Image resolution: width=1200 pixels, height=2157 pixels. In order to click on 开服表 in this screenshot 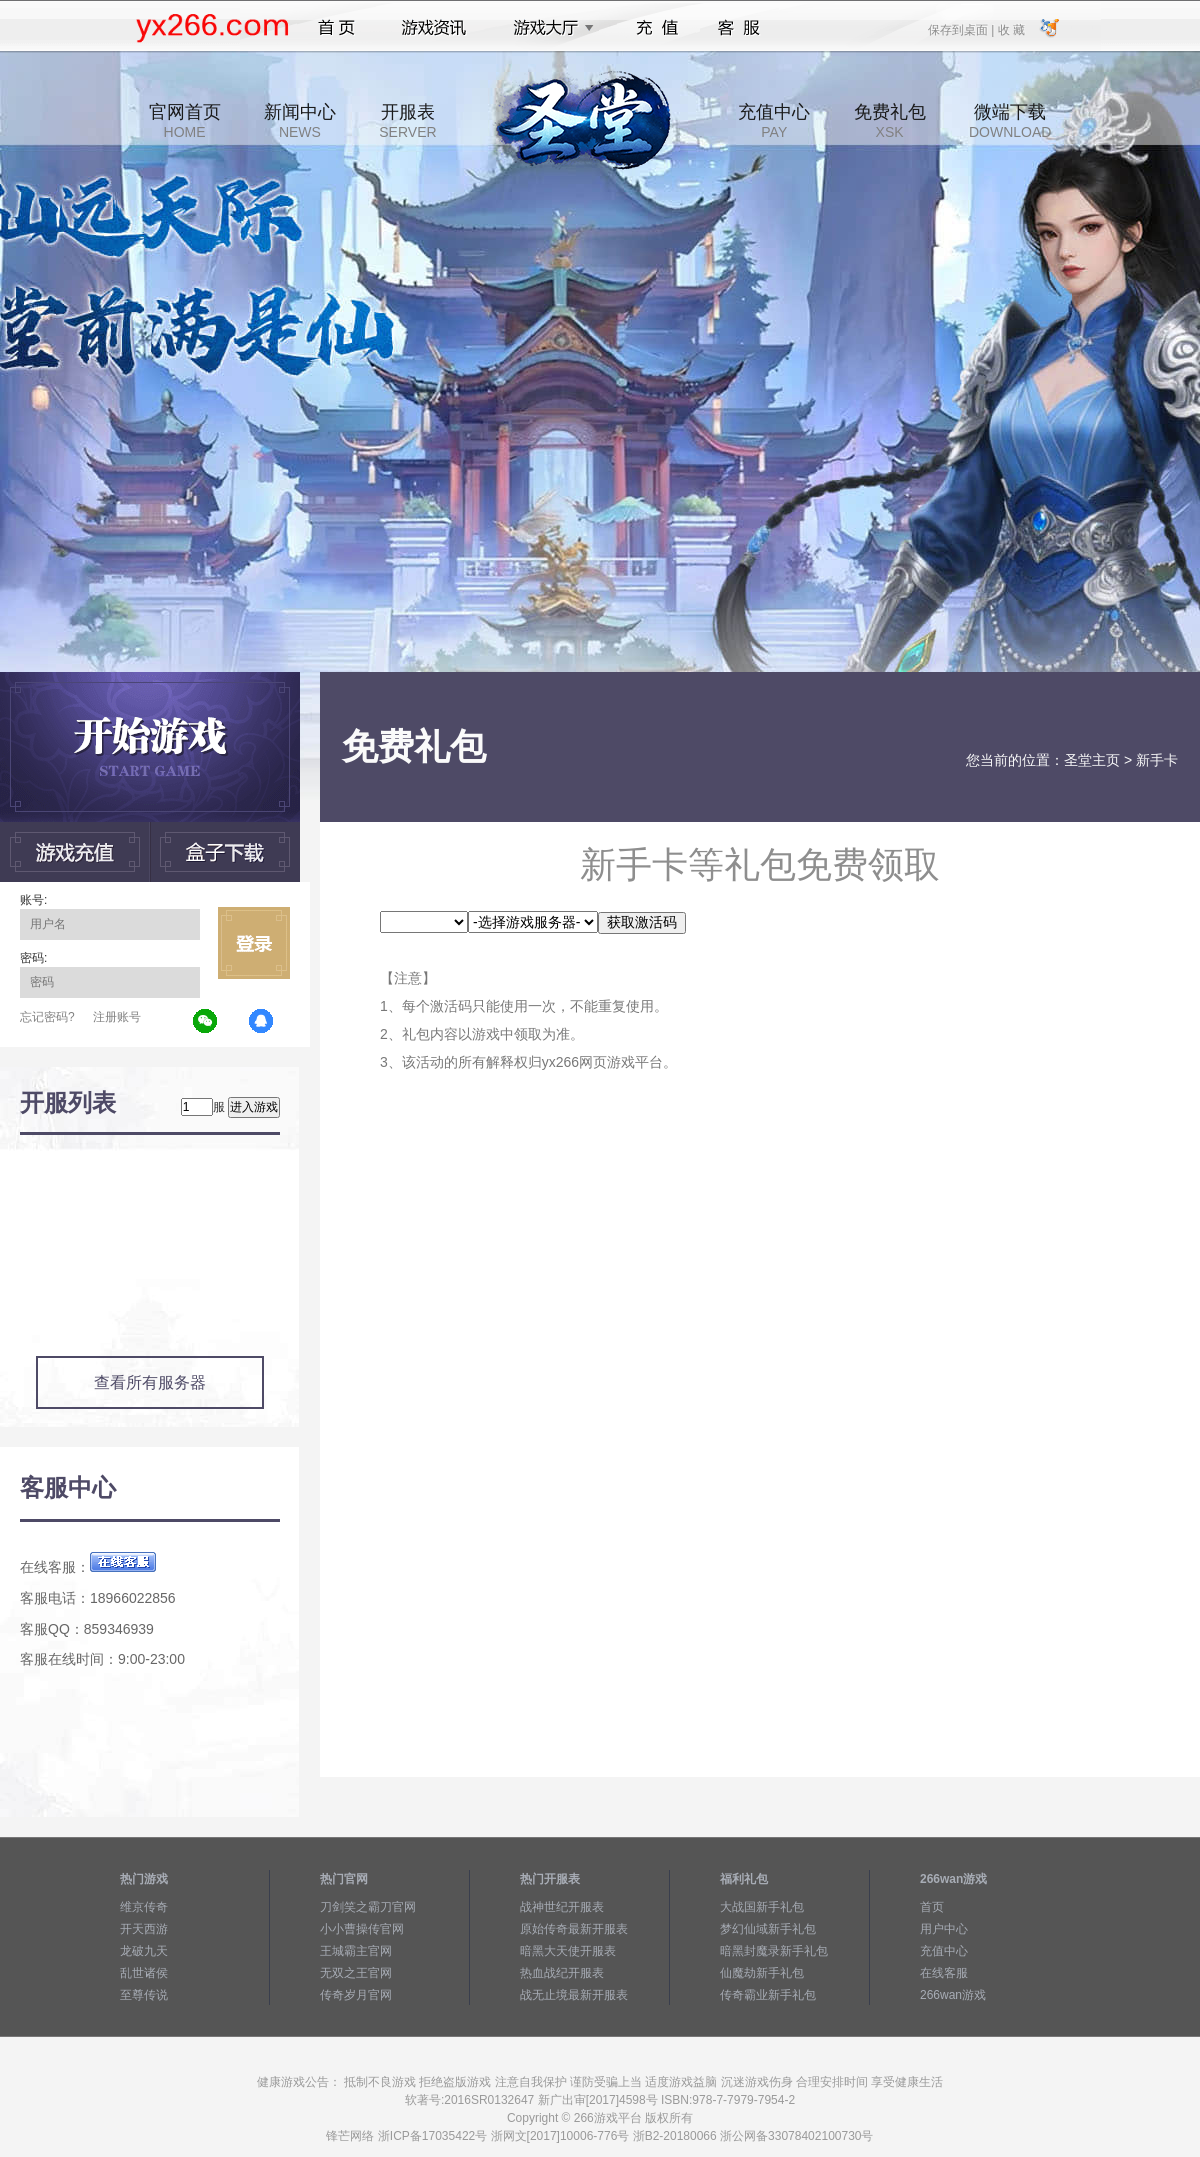, I will do `click(407, 121)`.